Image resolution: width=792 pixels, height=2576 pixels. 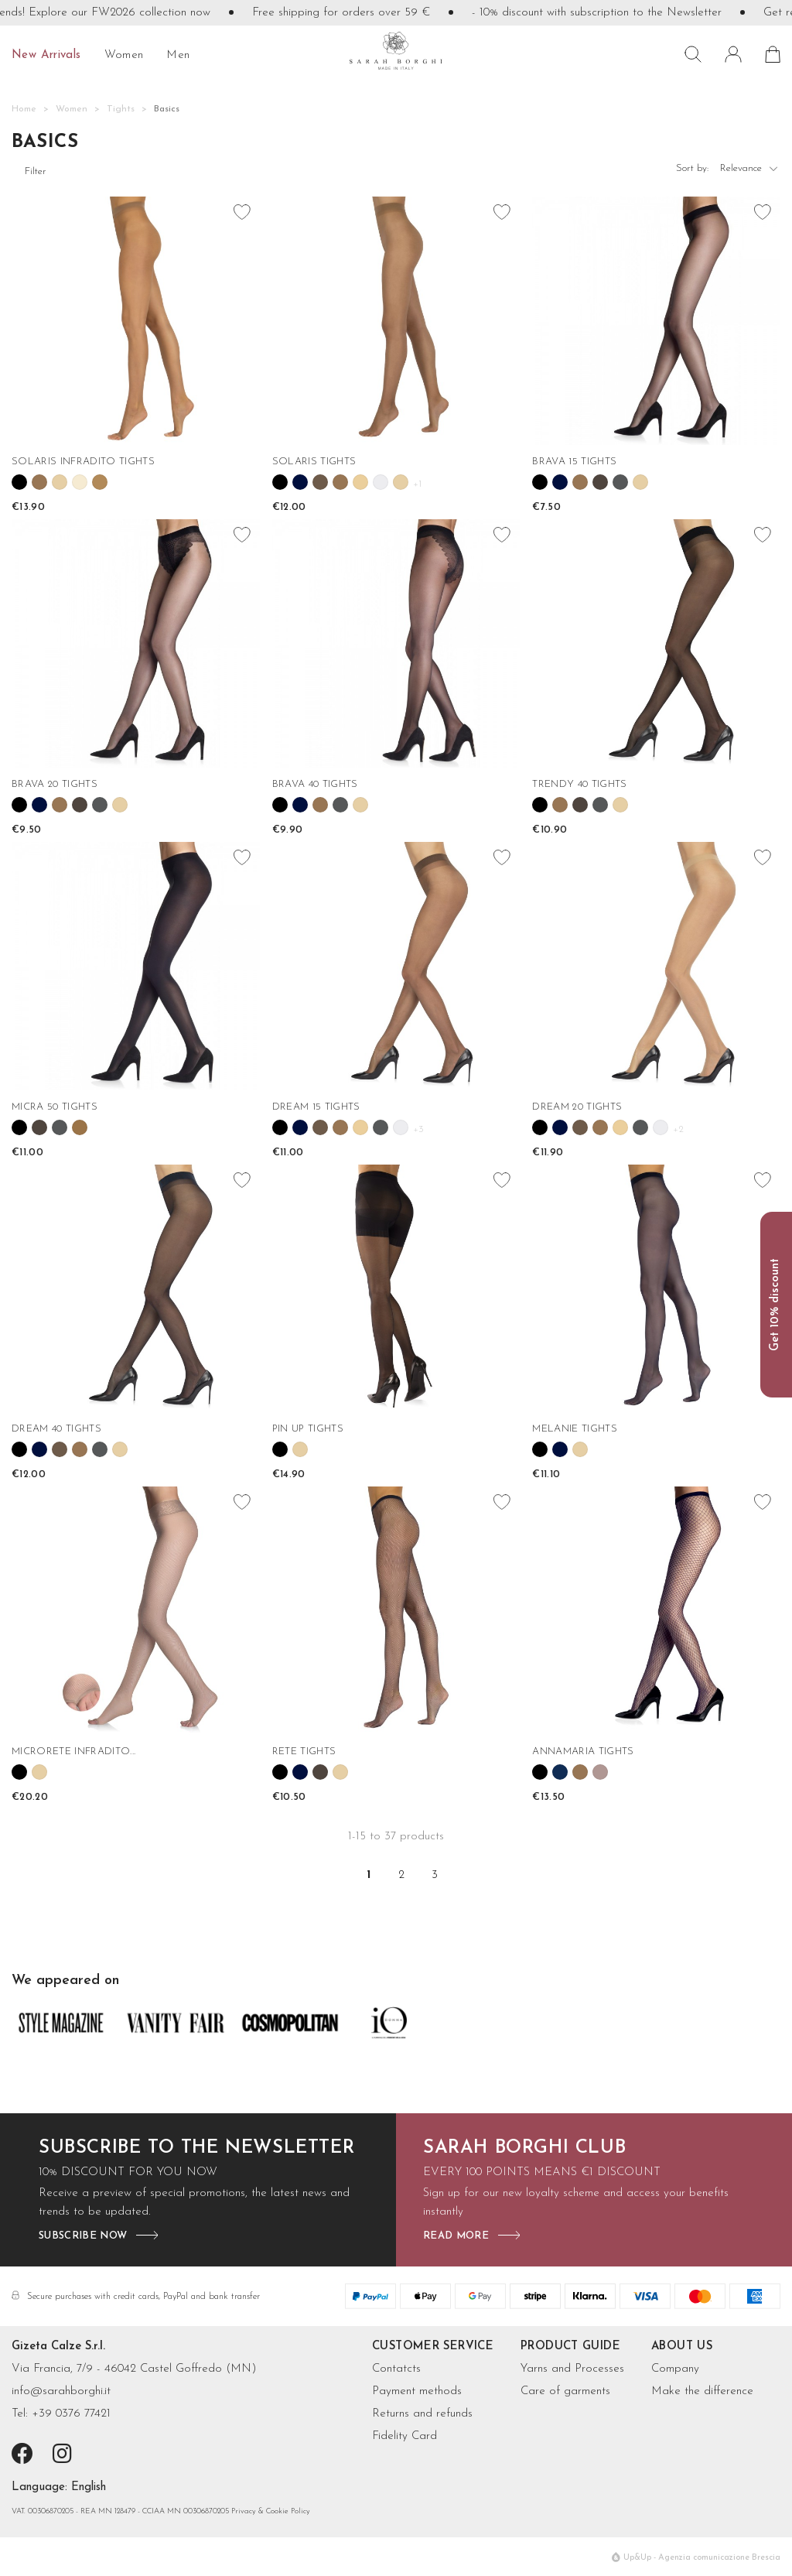 What do you see at coordinates (61, 2391) in the screenshot?
I see `info@sarahborghi.it` at bounding box center [61, 2391].